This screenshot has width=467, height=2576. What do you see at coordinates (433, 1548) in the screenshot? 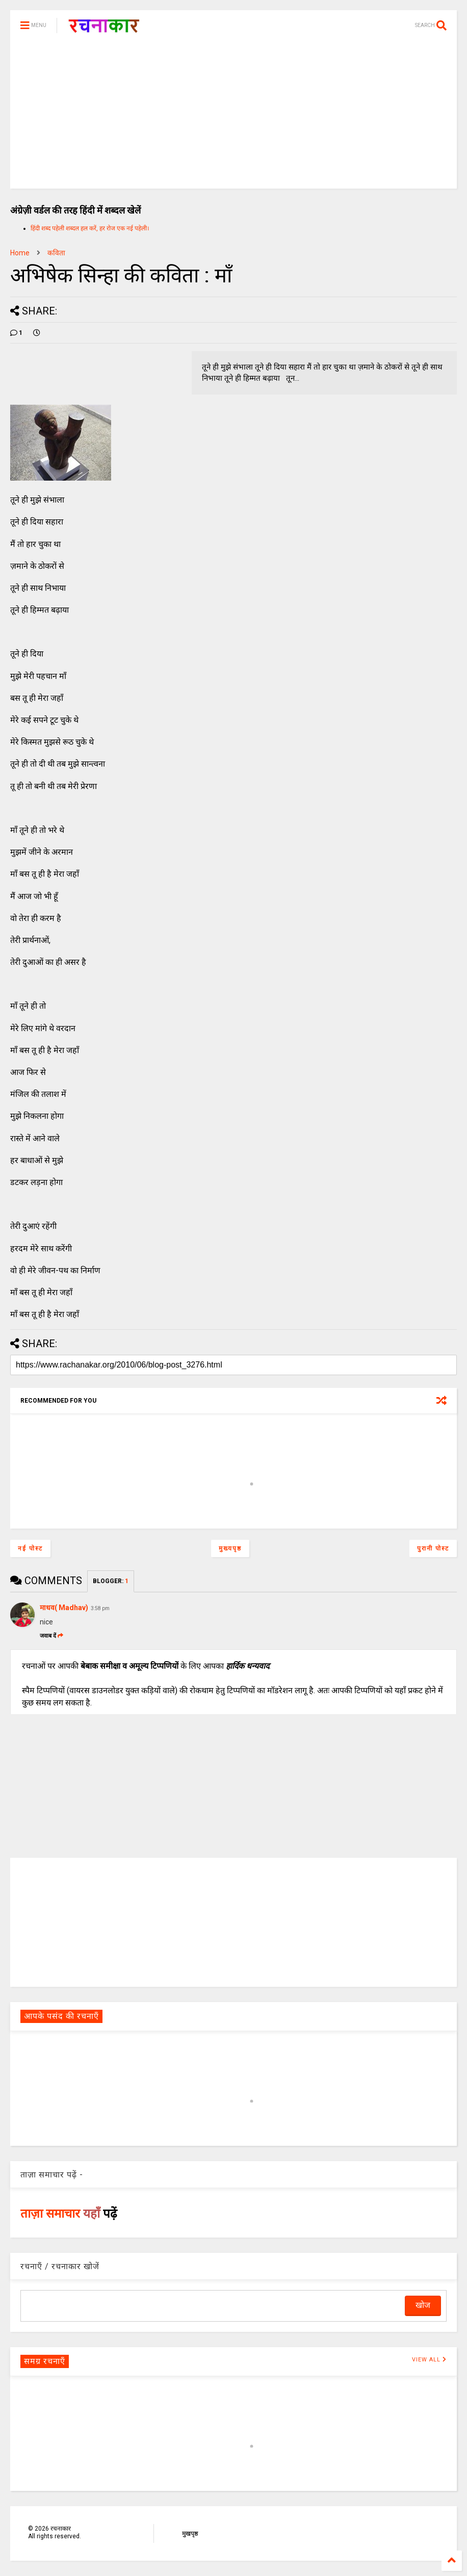
I see `पुरानी पोस्ट` at bounding box center [433, 1548].